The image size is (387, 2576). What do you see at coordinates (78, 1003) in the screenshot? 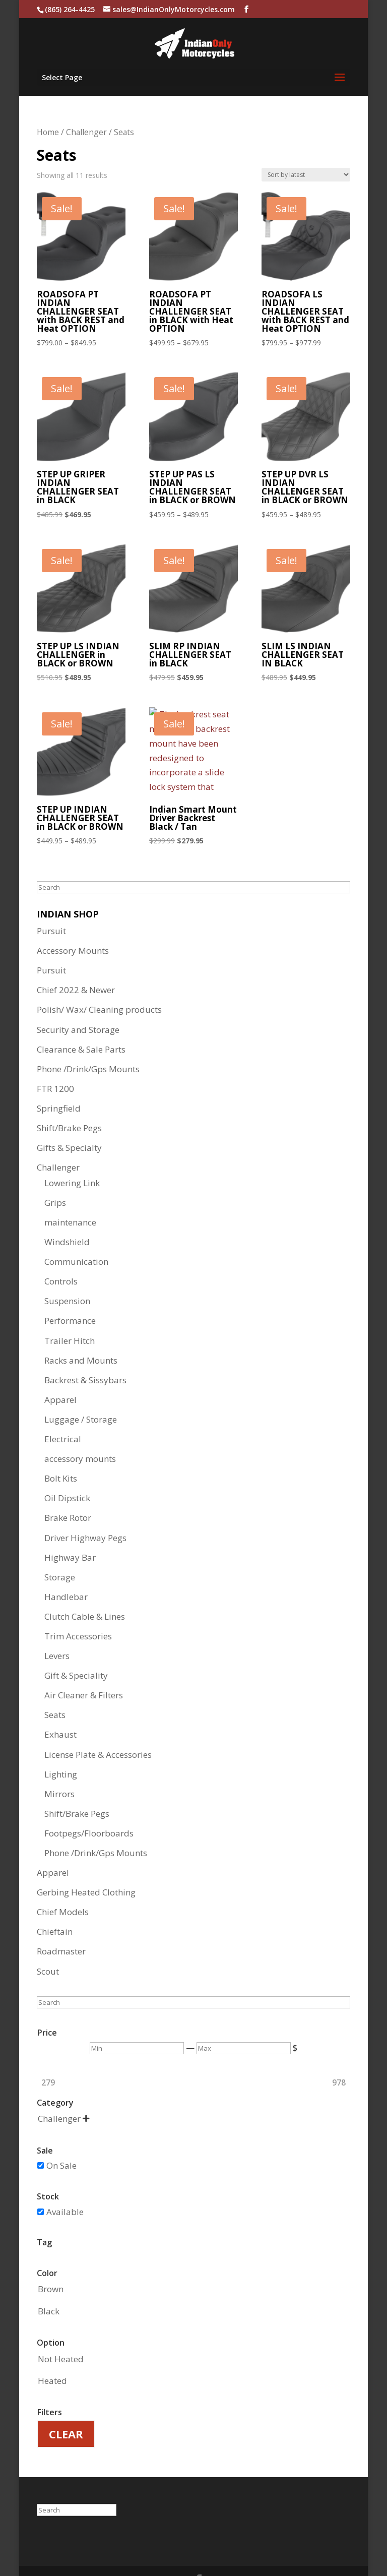
I see `Security and Storage` at bounding box center [78, 1003].